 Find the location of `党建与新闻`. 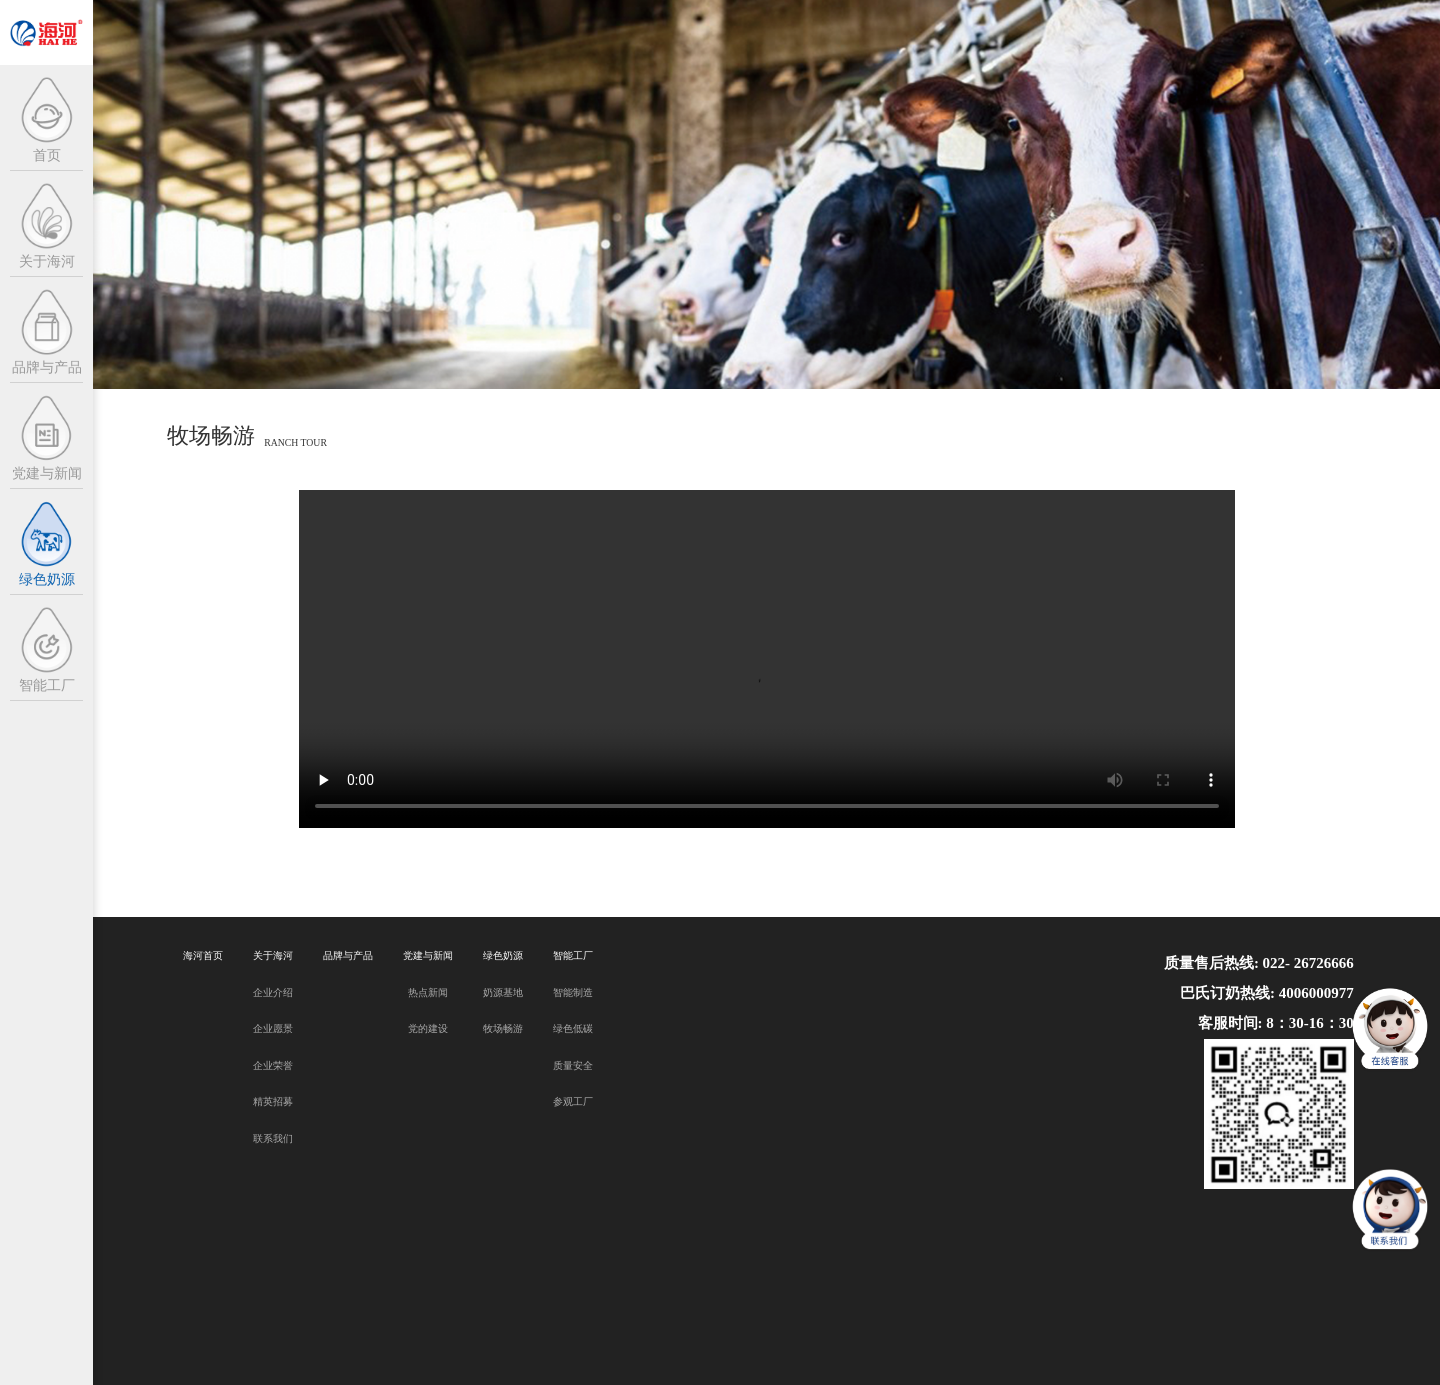

党建与新闻 is located at coordinates (428, 955).